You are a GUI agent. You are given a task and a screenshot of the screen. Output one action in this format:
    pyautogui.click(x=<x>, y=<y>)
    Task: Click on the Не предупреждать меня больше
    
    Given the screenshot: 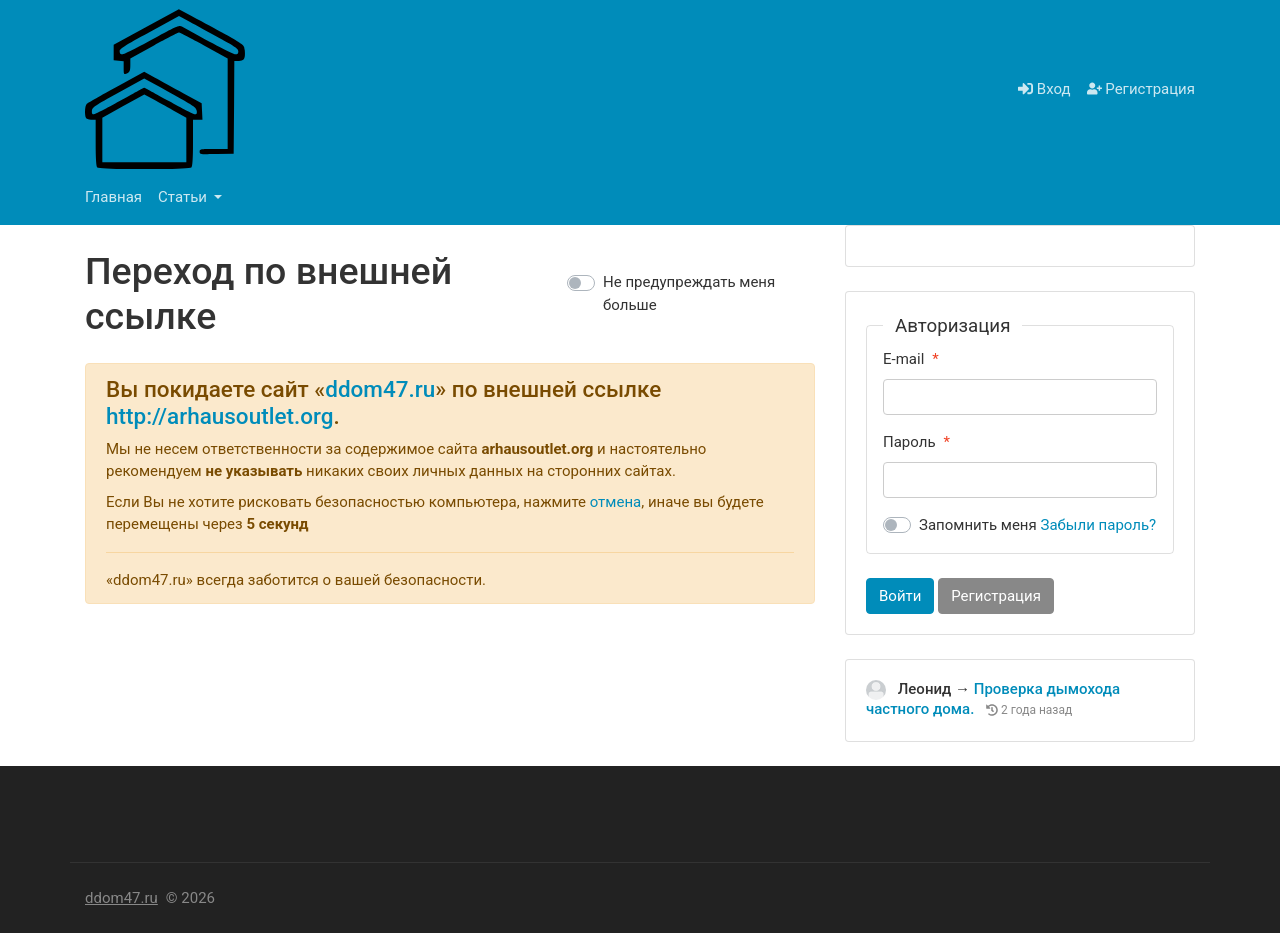 What is the action you would take?
    pyautogui.click(x=689, y=293)
    